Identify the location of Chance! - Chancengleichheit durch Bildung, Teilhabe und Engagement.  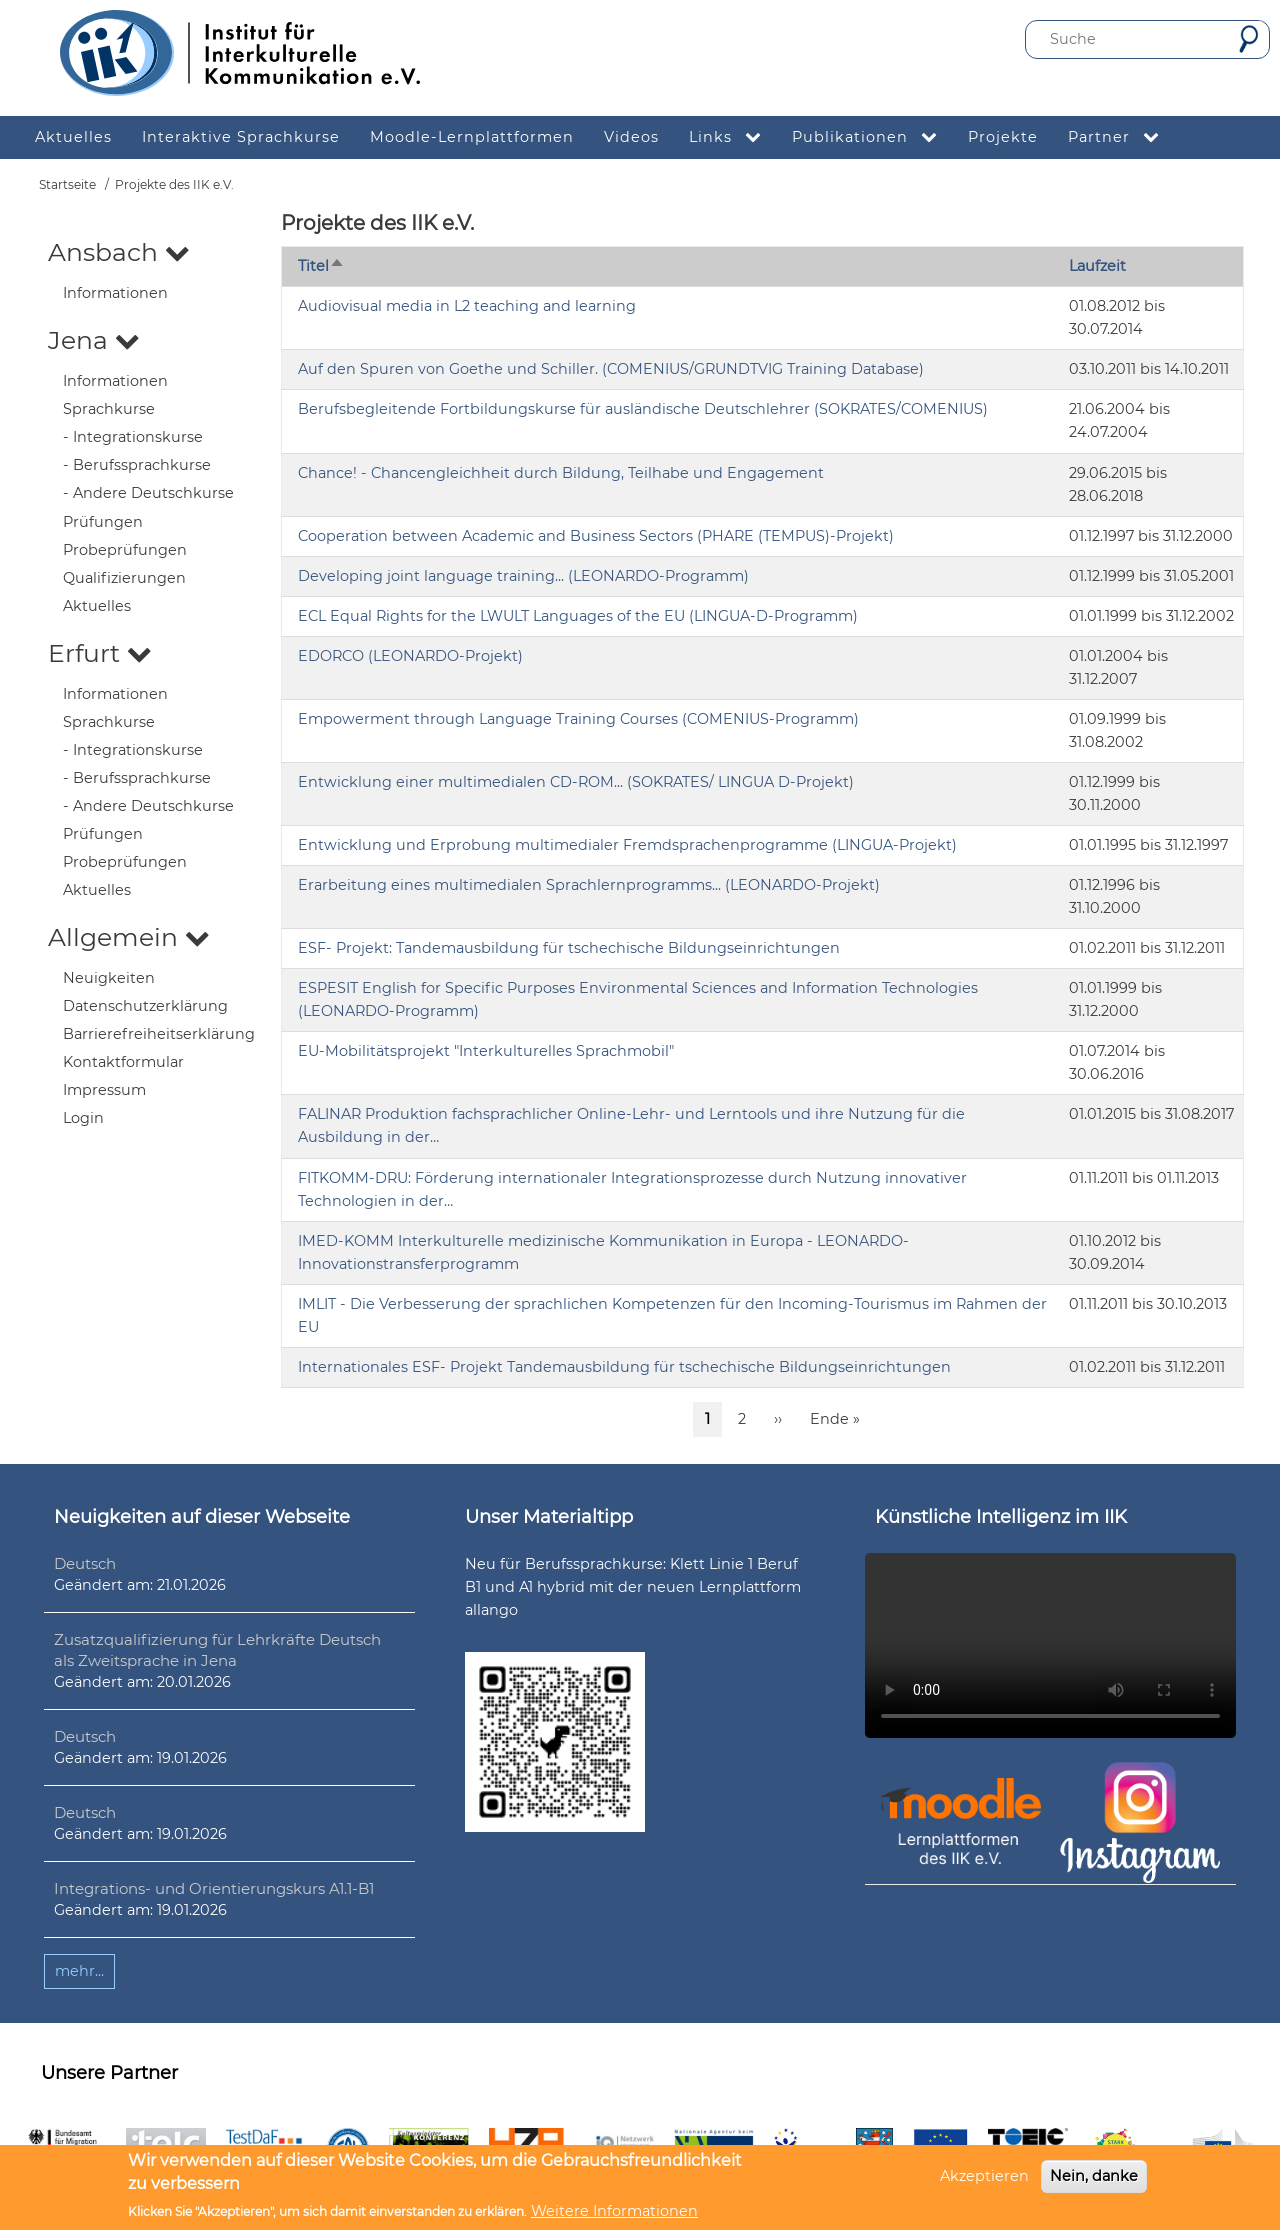
(561, 473).